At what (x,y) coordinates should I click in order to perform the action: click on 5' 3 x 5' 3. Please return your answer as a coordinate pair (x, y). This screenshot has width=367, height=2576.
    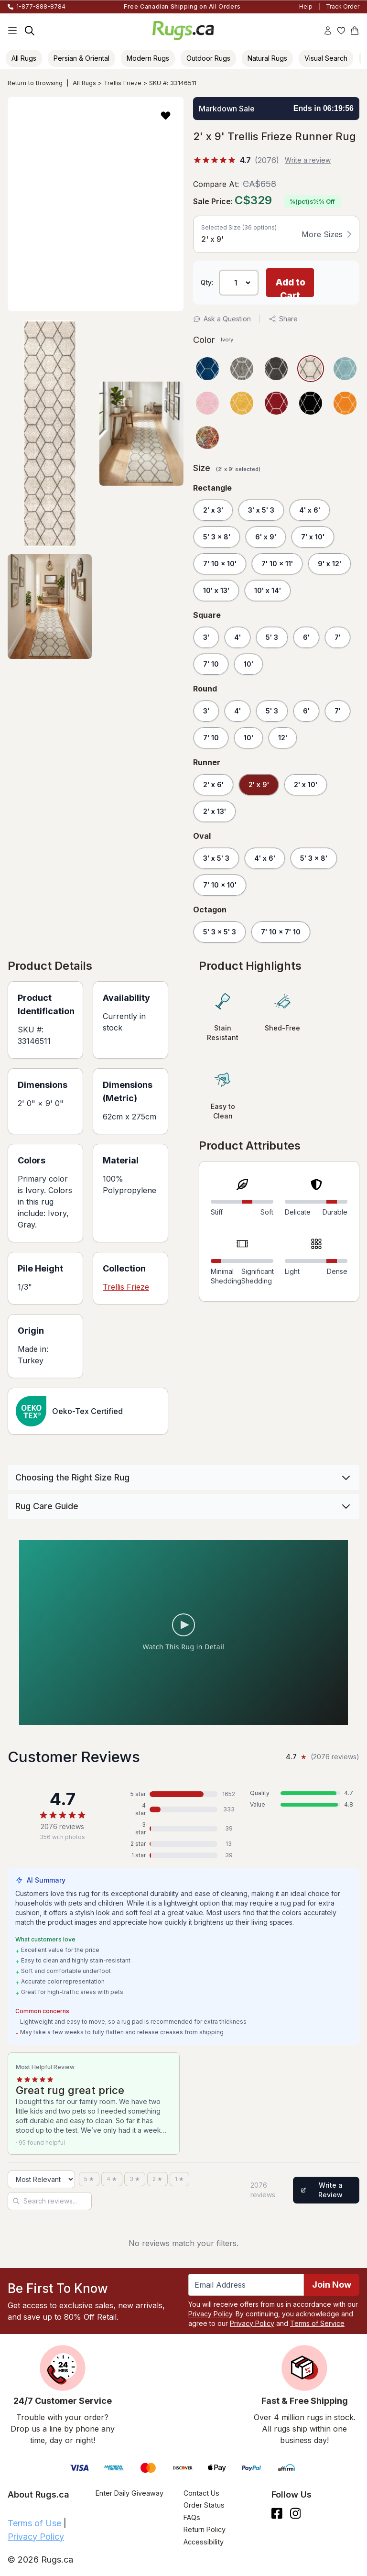
    Looking at the image, I should click on (219, 932).